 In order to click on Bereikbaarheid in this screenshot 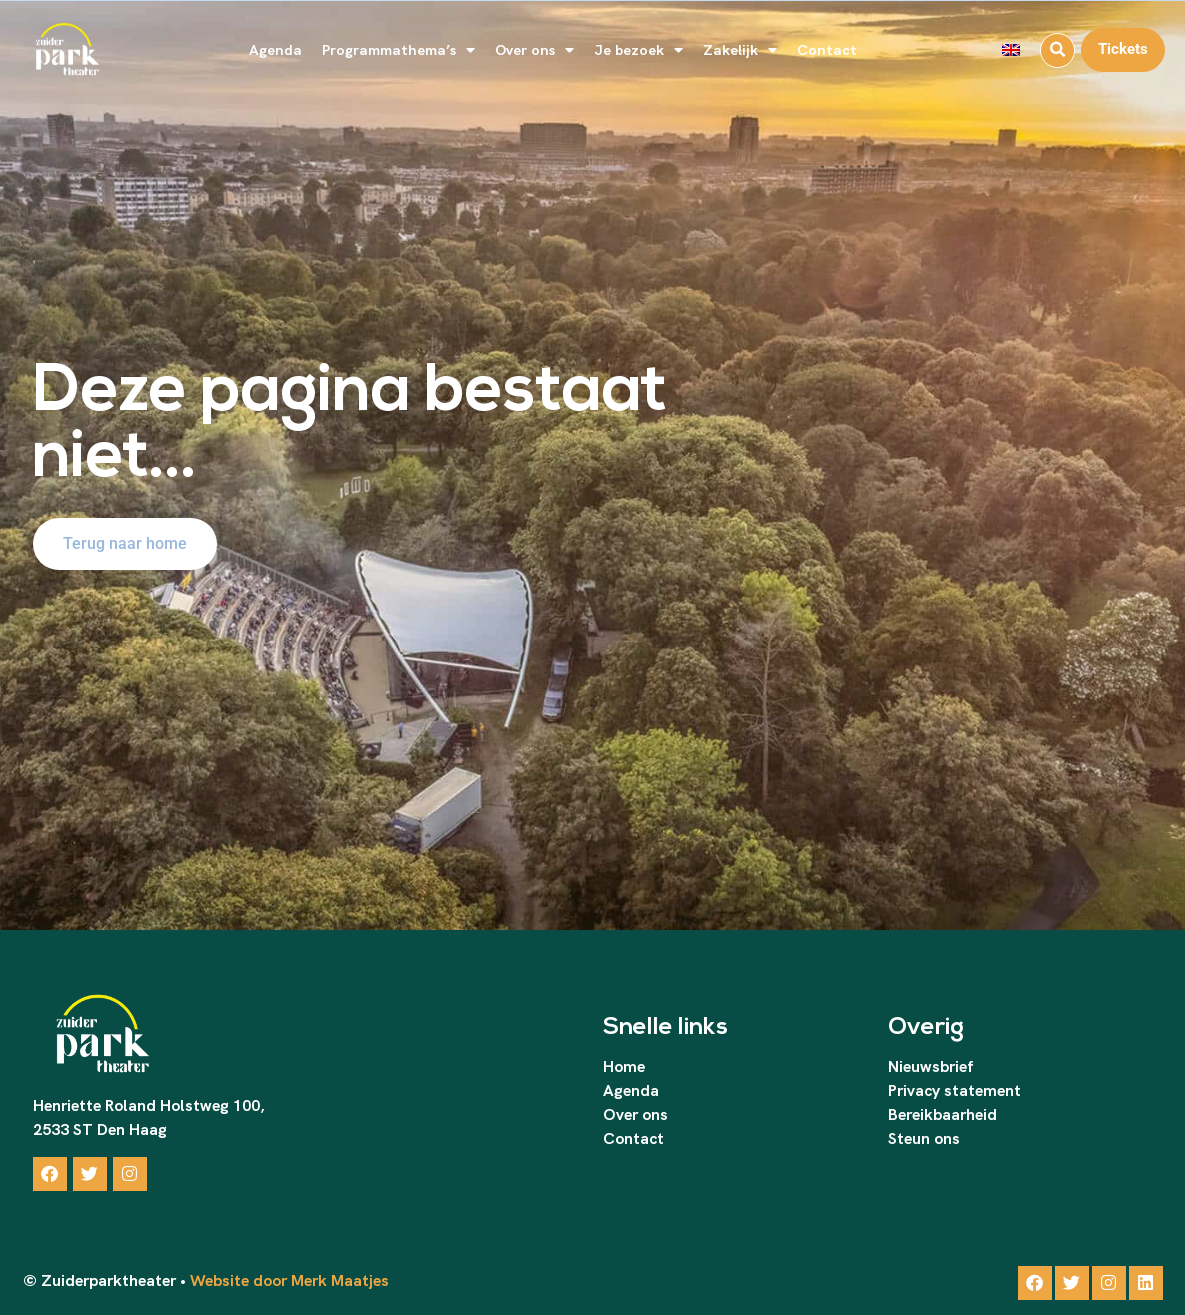, I will do `click(942, 1114)`.